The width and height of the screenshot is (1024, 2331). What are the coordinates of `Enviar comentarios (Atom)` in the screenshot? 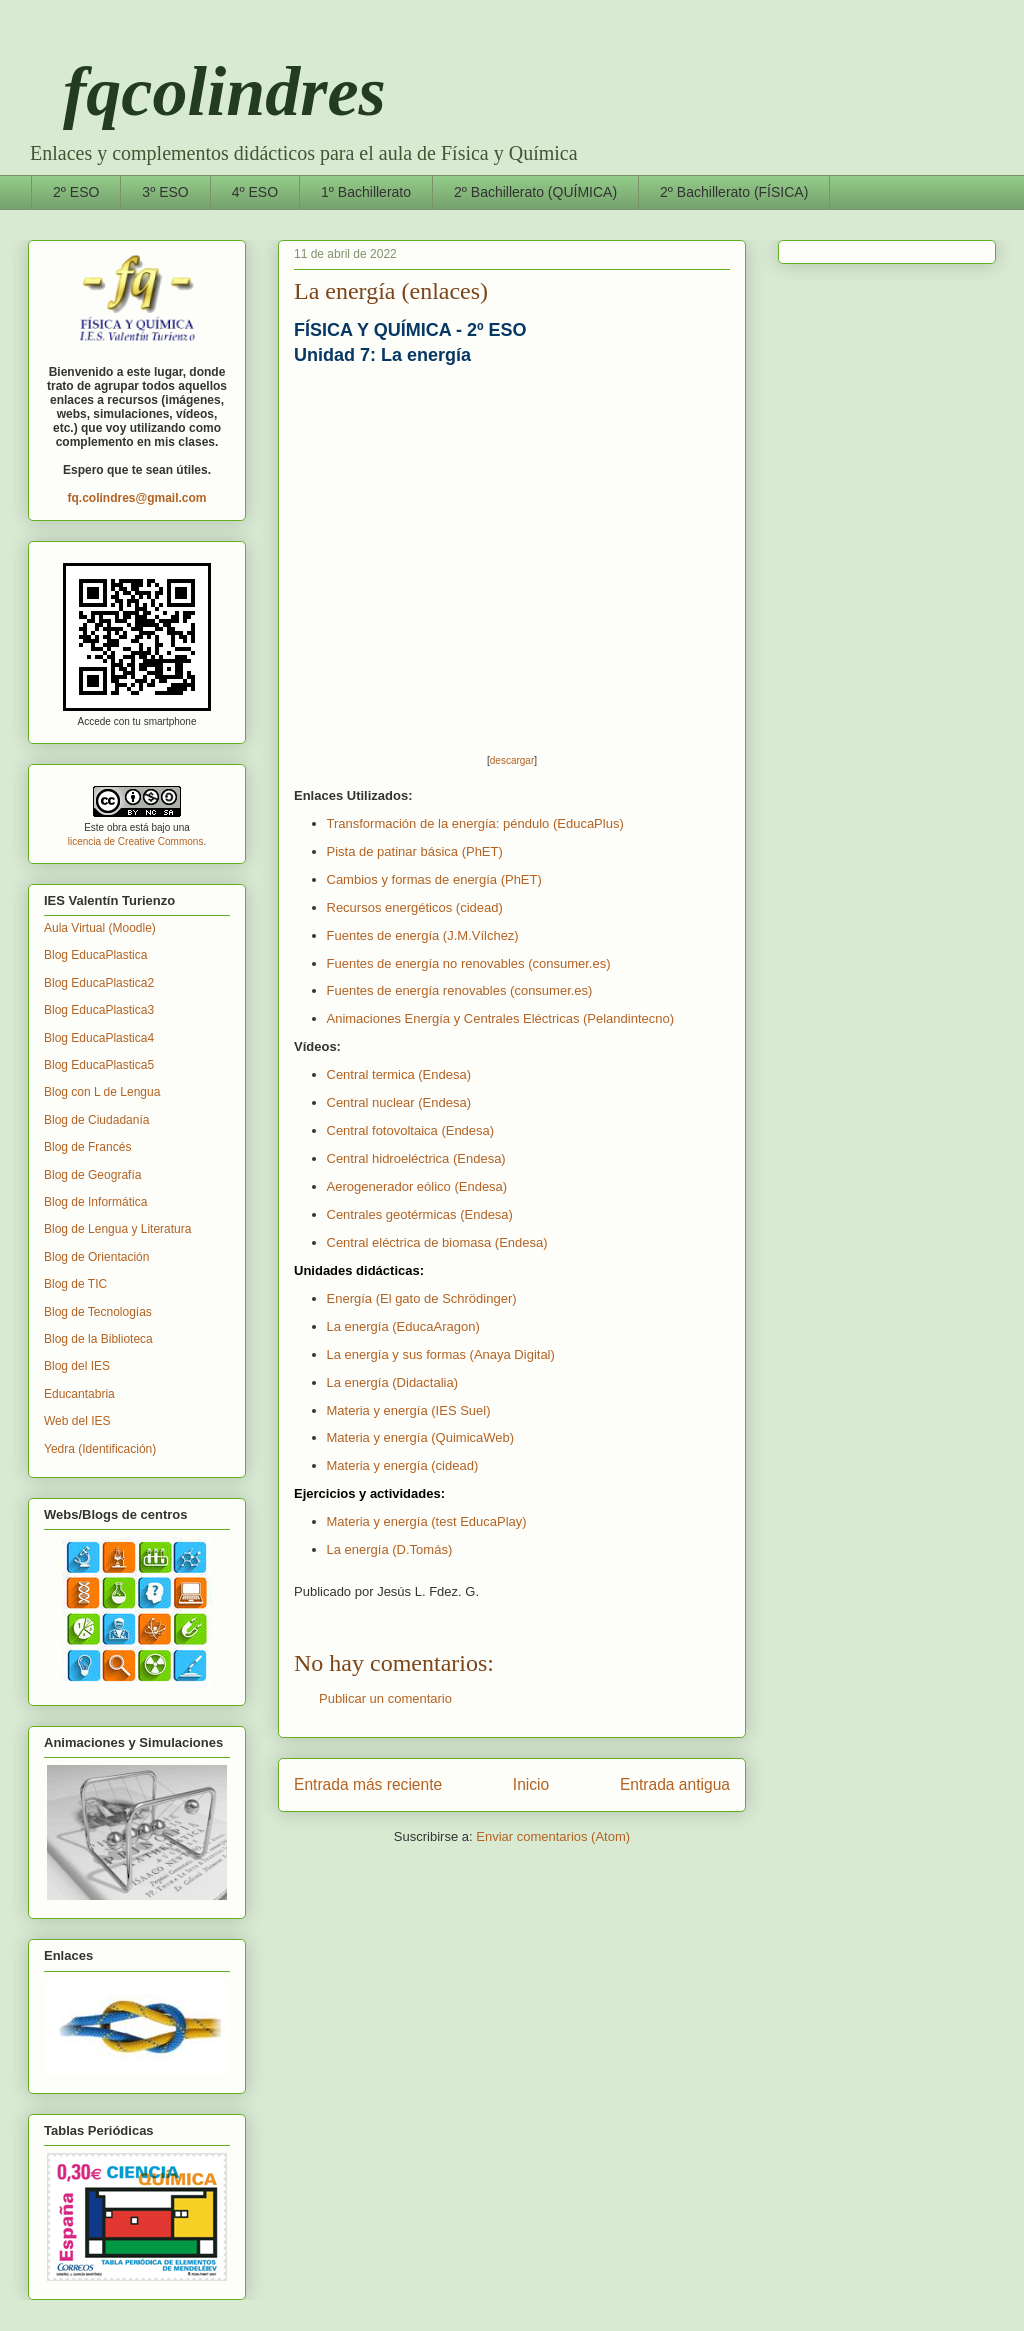 It's located at (553, 1836).